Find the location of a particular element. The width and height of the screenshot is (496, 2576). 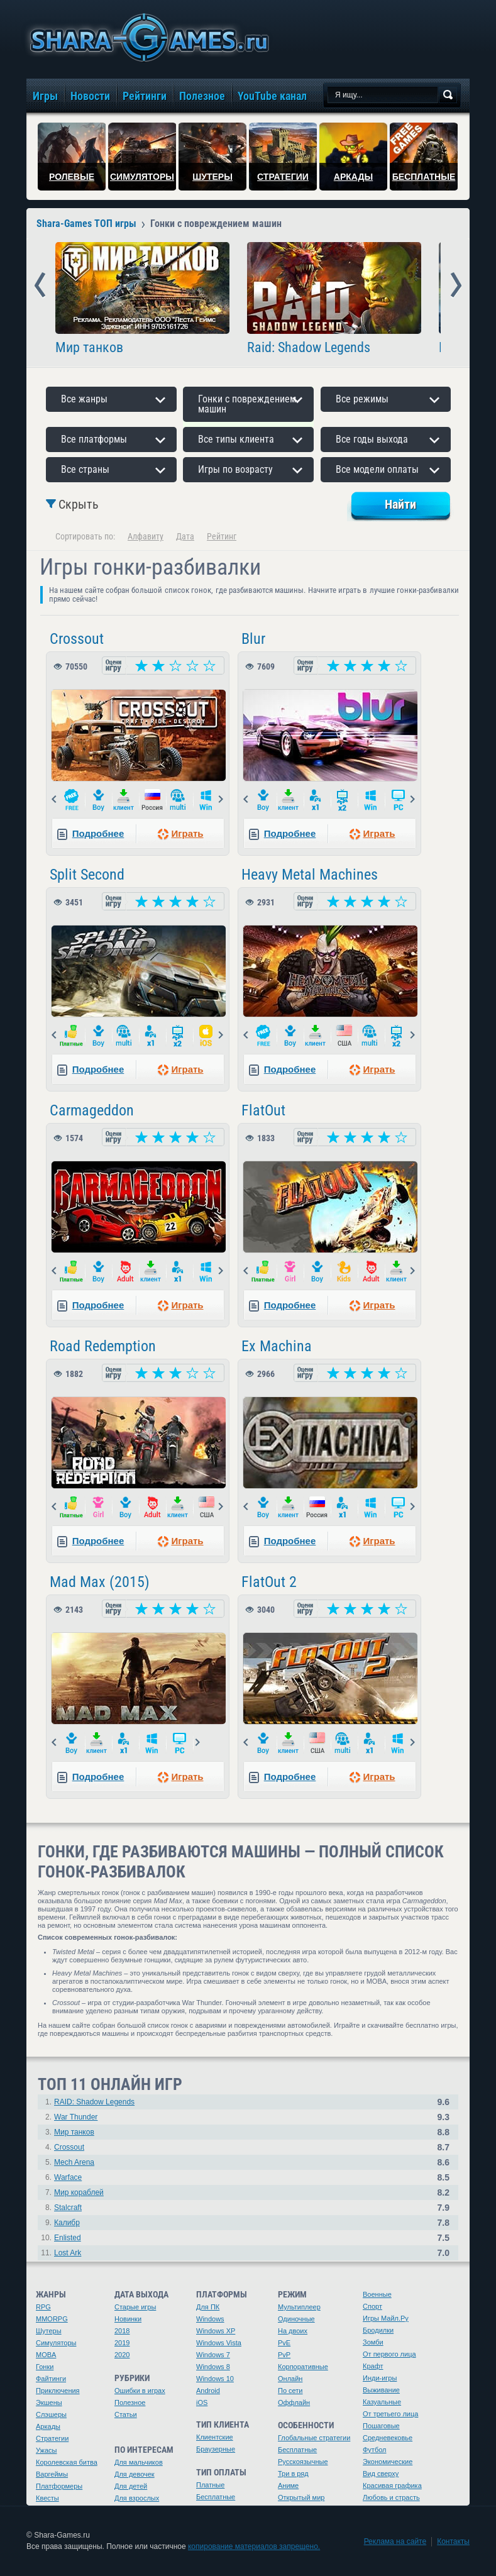

Реклама на сайте is located at coordinates (395, 2541).